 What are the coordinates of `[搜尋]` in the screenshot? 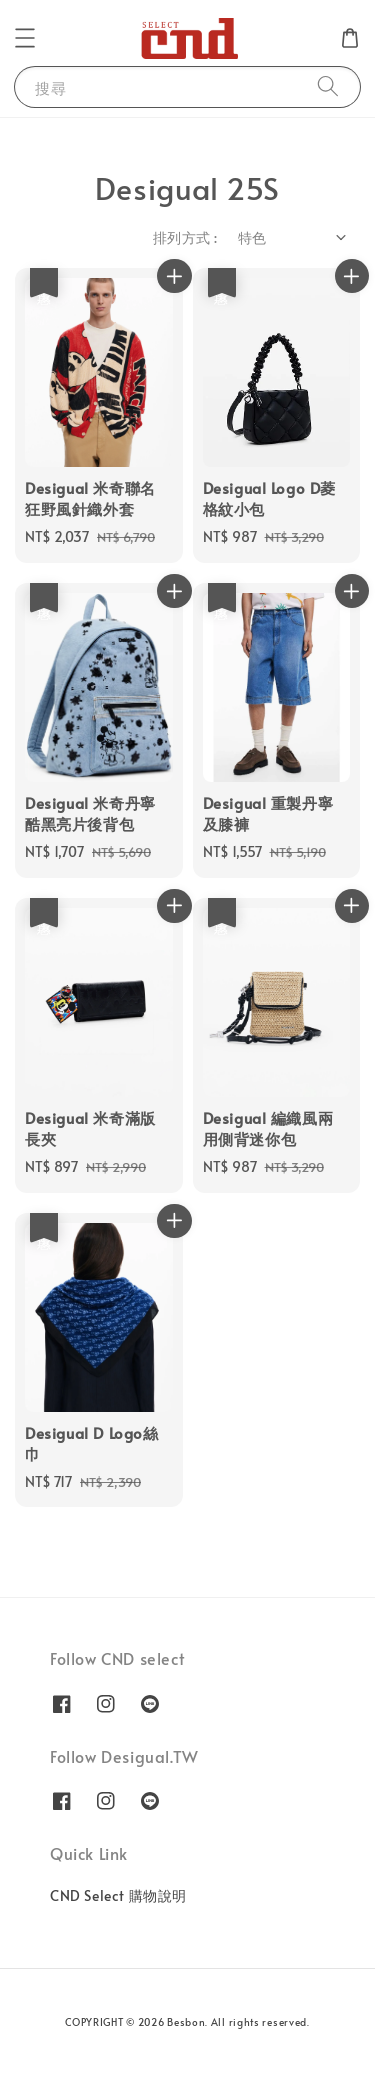 It's located at (328, 86).